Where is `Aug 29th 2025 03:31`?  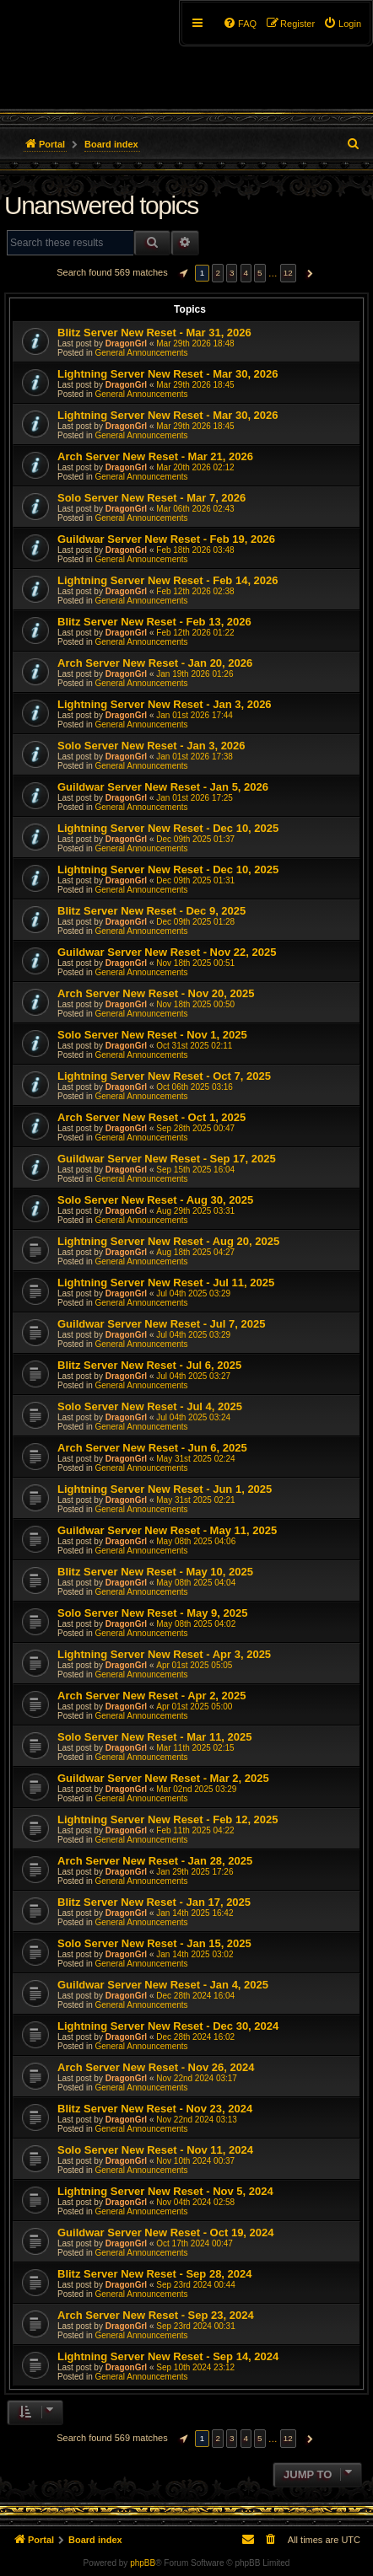 Aug 29th 2025 03:31 is located at coordinates (195, 1211).